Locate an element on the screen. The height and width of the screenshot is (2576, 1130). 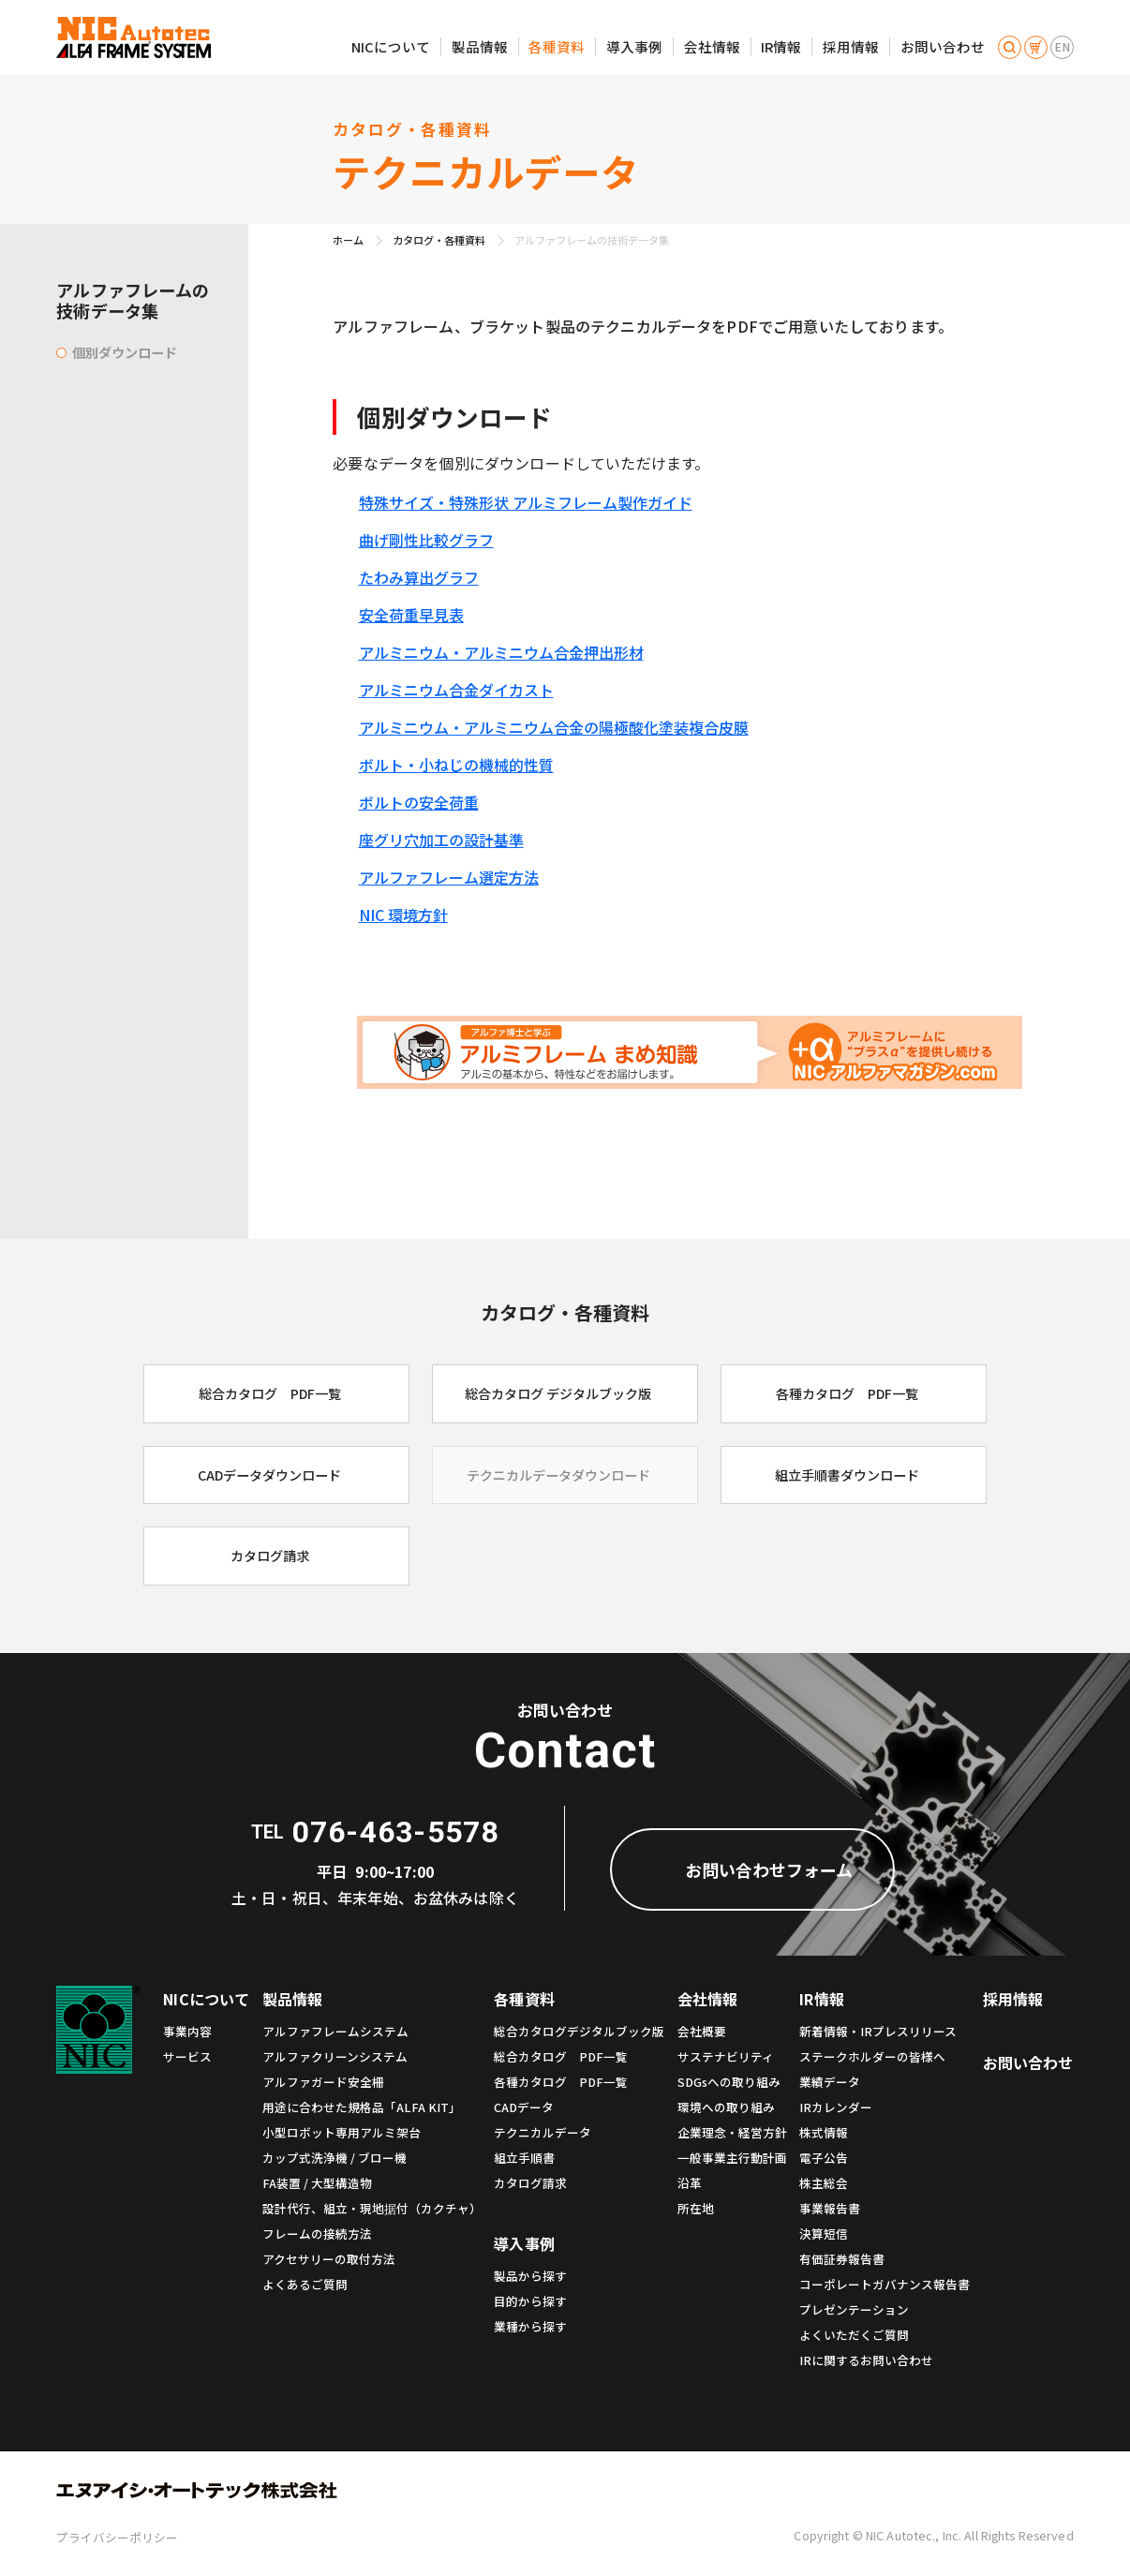
SDGsへの取り組み is located at coordinates (729, 2082).